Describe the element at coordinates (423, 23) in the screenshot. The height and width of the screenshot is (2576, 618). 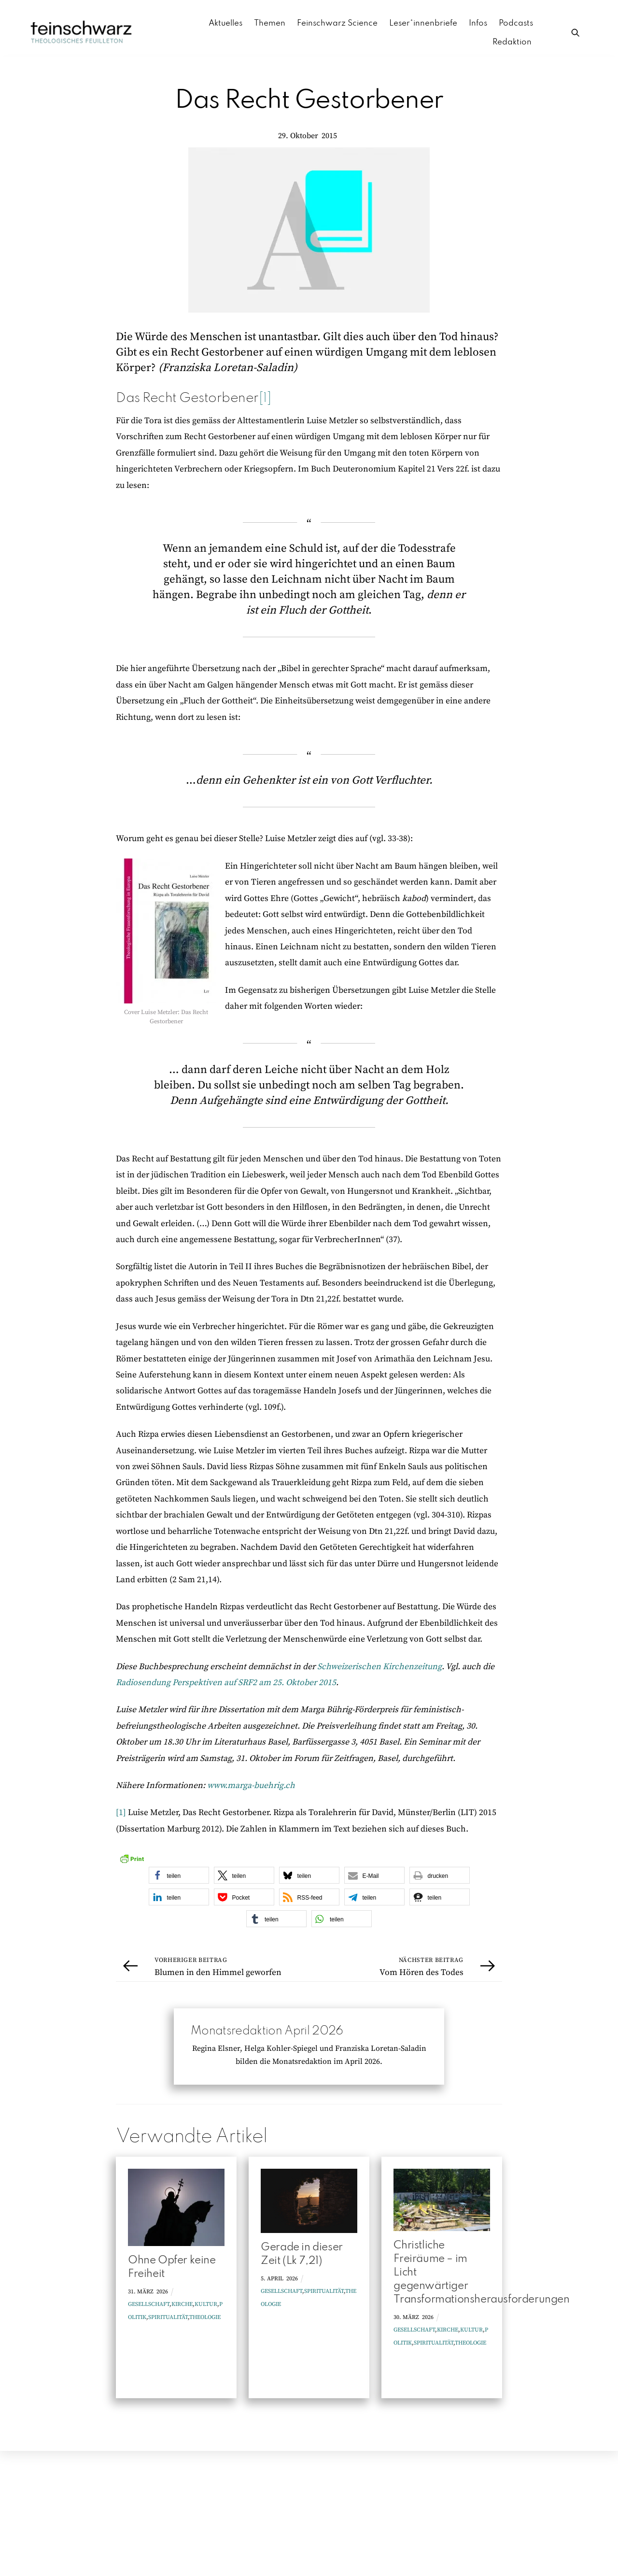
I see `Leser*innenbriefe` at that location.